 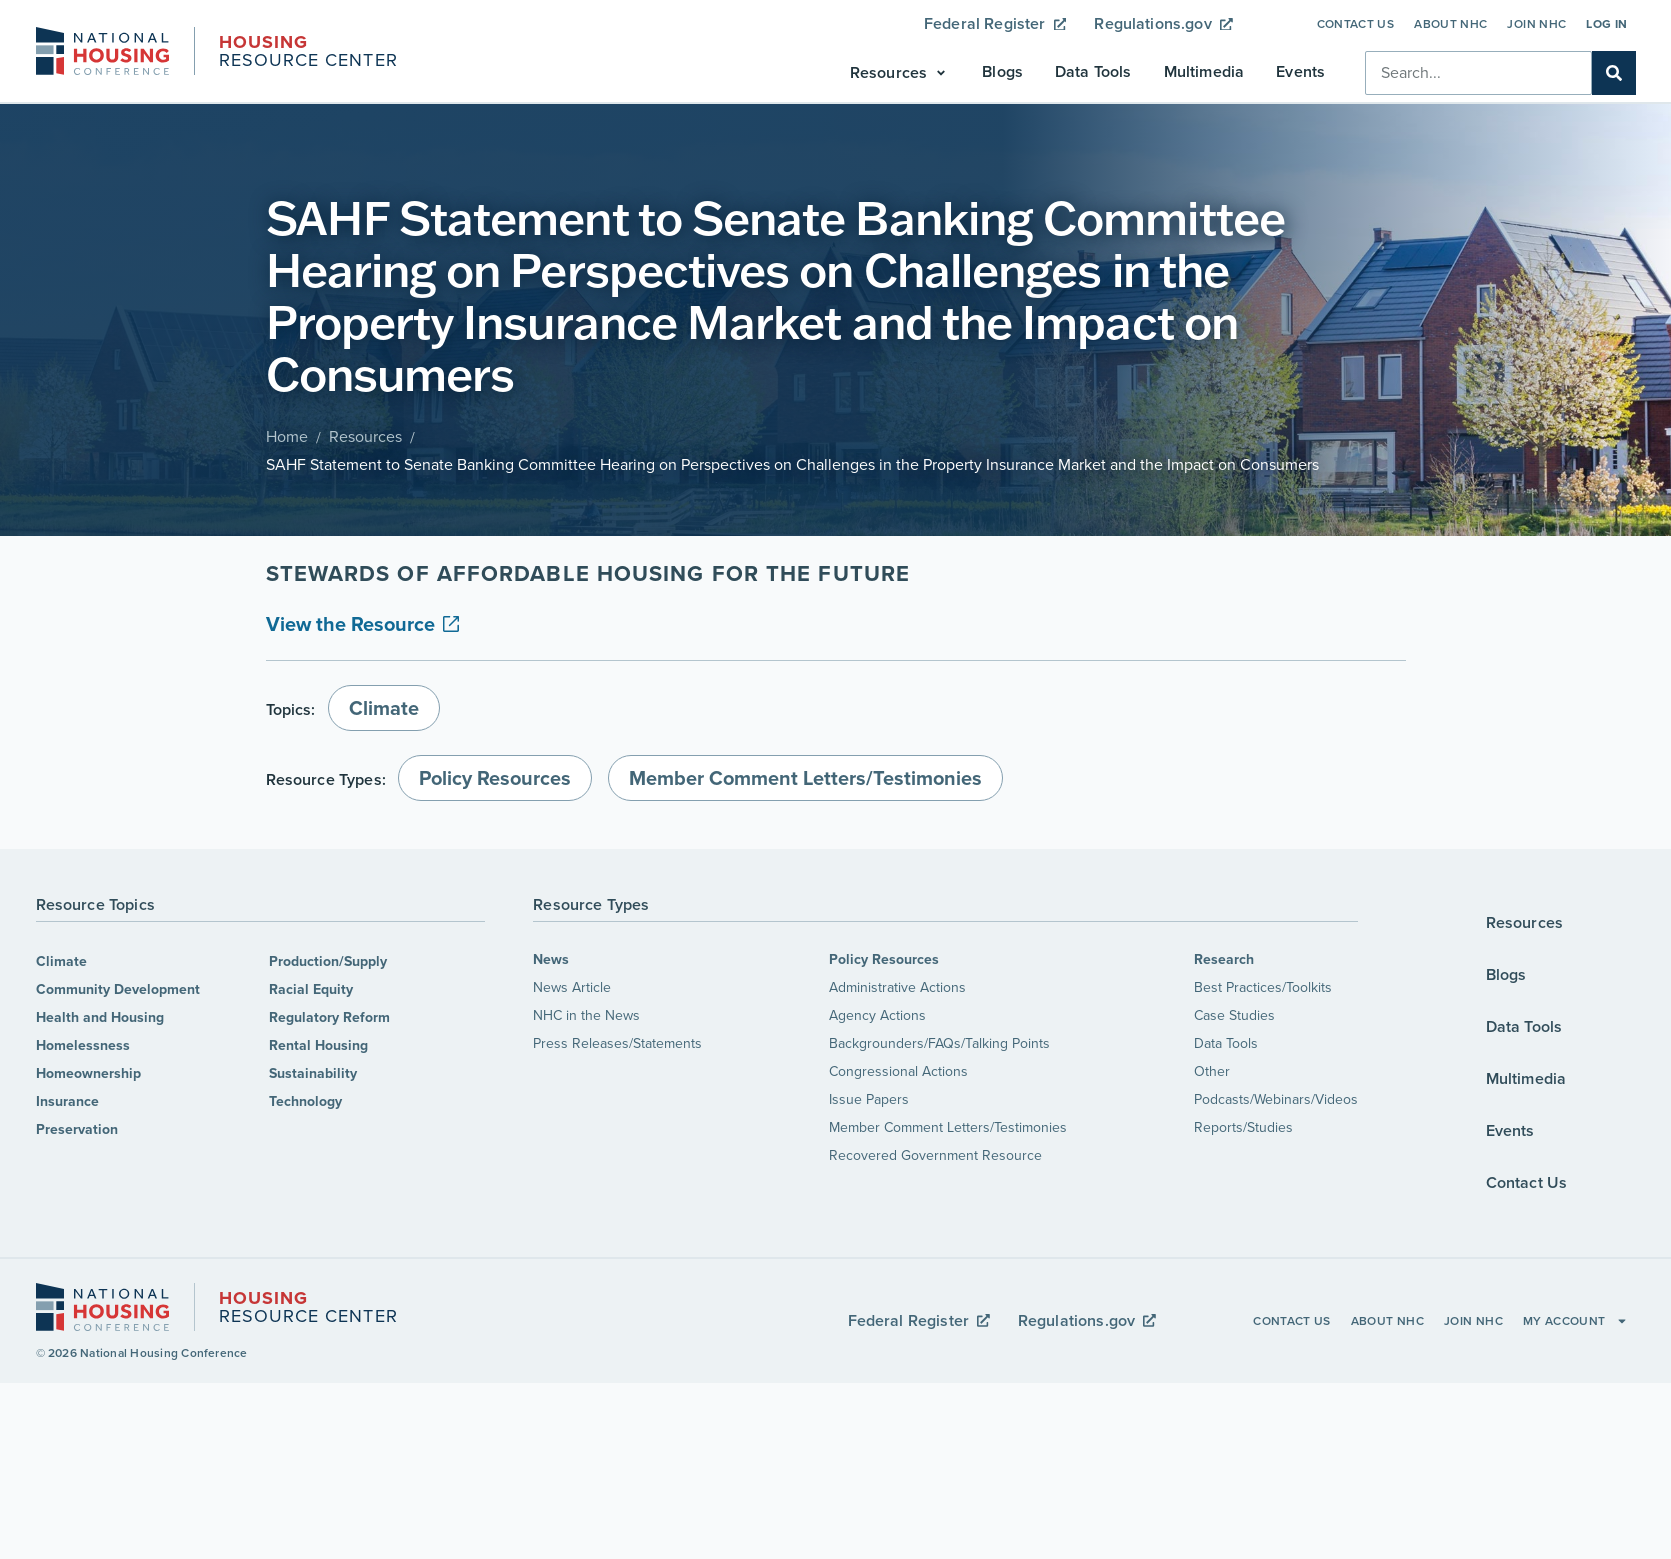 What do you see at coordinates (1536, 24) in the screenshot?
I see `Join NHC` at bounding box center [1536, 24].